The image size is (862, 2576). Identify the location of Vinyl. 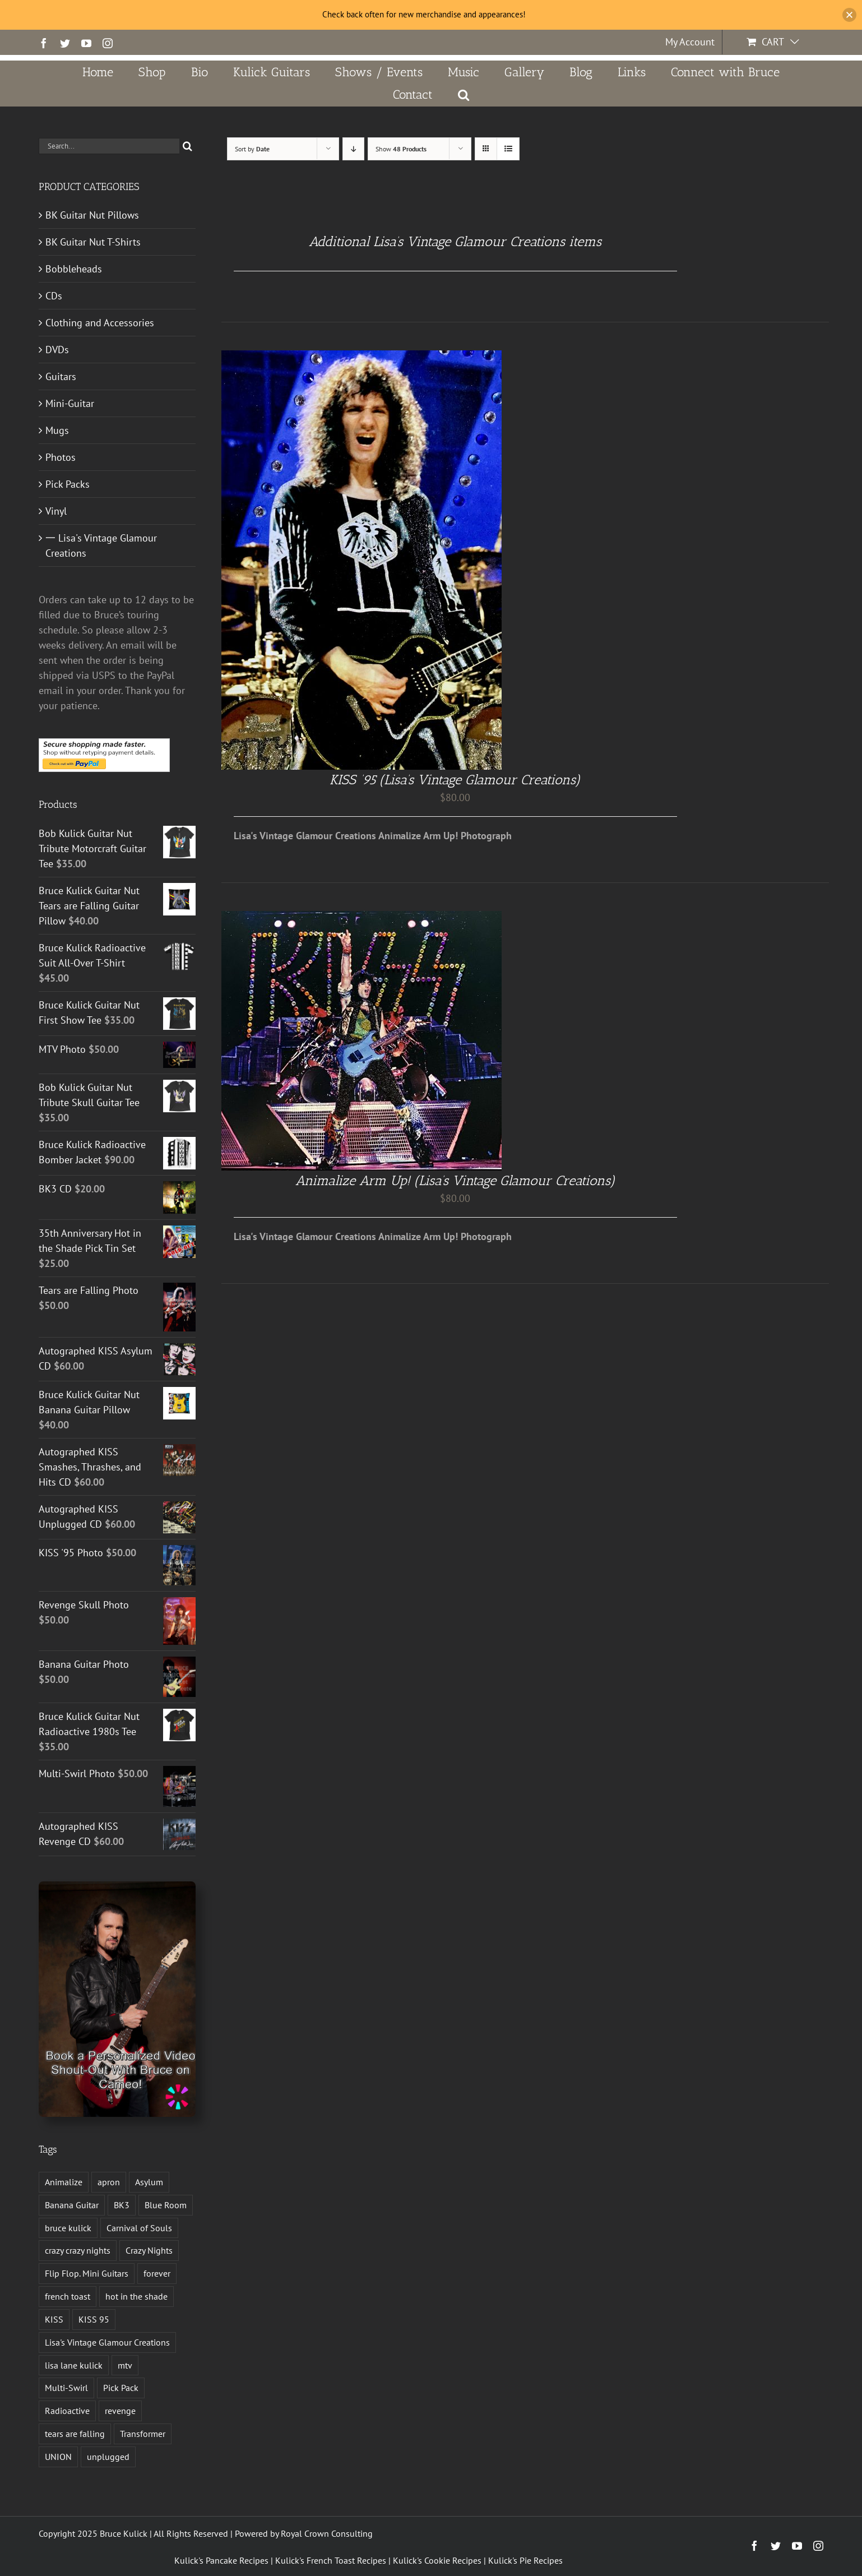
(56, 511).